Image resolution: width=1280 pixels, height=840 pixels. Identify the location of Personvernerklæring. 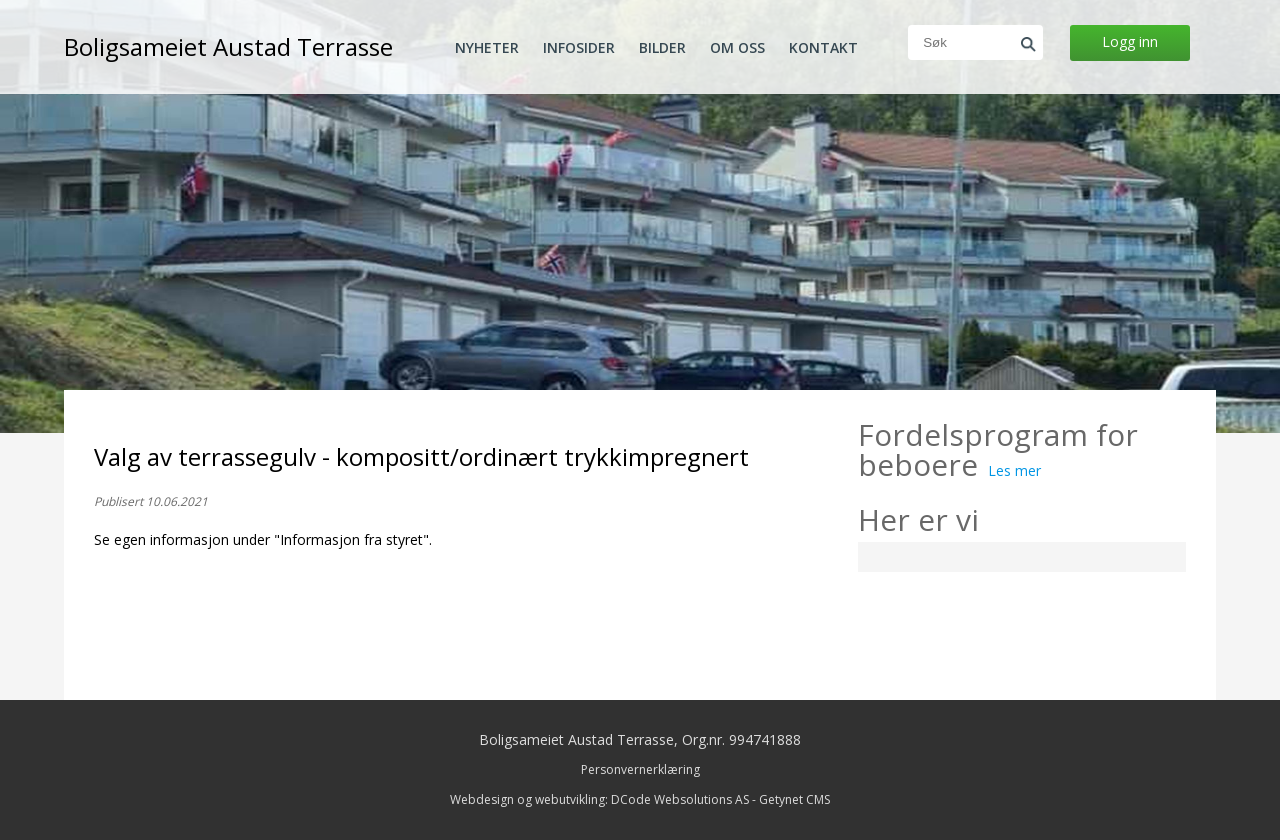
(640, 769).